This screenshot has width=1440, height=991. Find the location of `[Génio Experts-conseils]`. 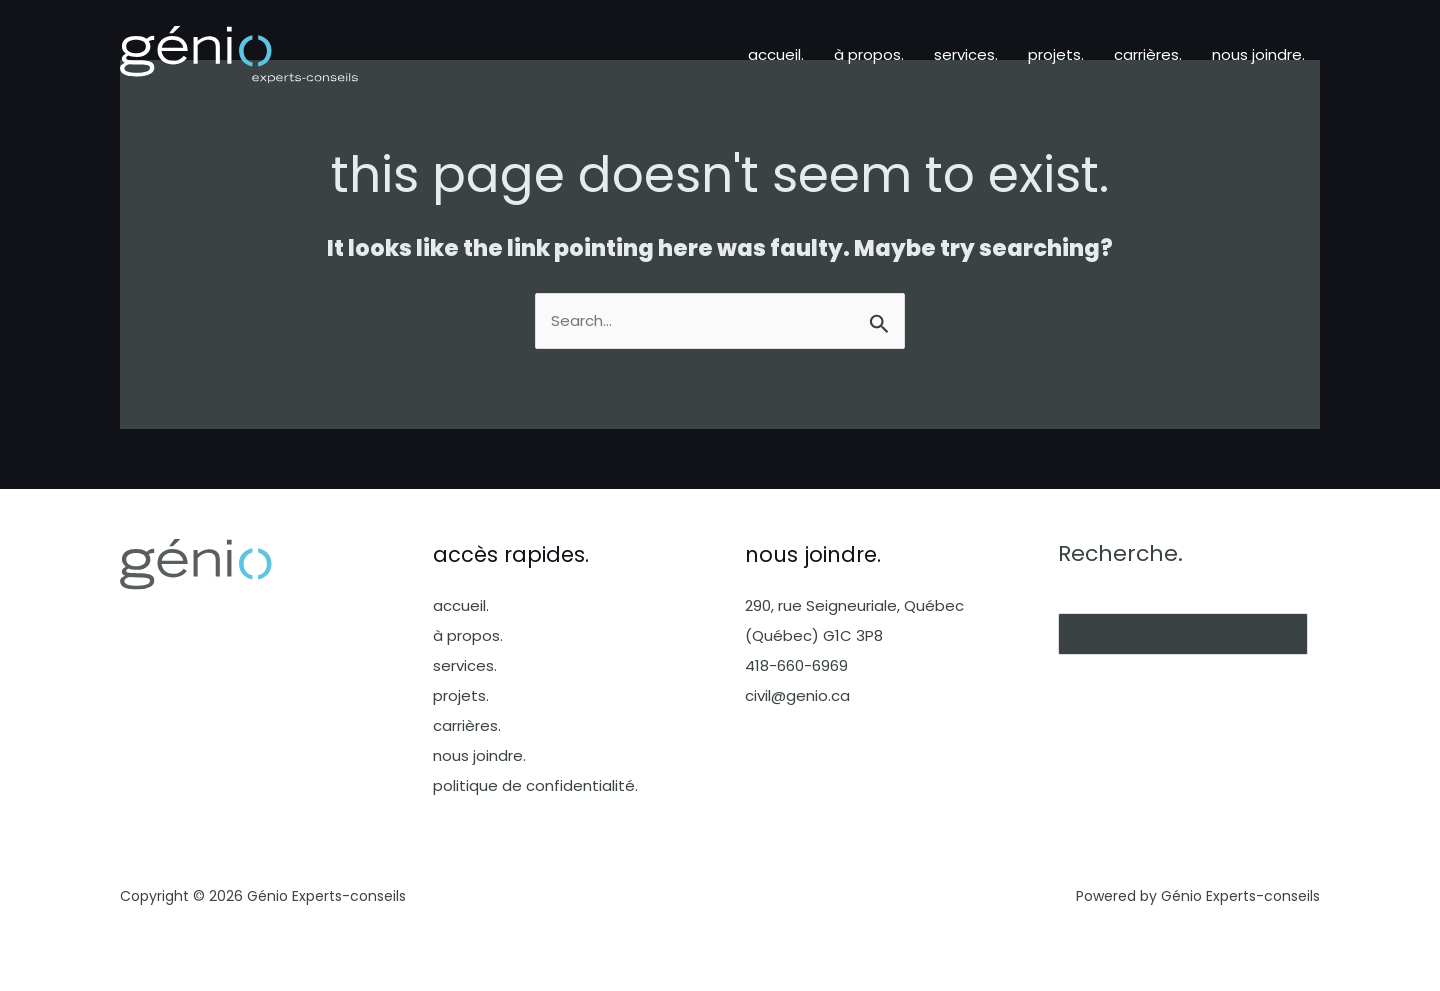

[Génio Experts-conseils] is located at coordinates (239, 53).